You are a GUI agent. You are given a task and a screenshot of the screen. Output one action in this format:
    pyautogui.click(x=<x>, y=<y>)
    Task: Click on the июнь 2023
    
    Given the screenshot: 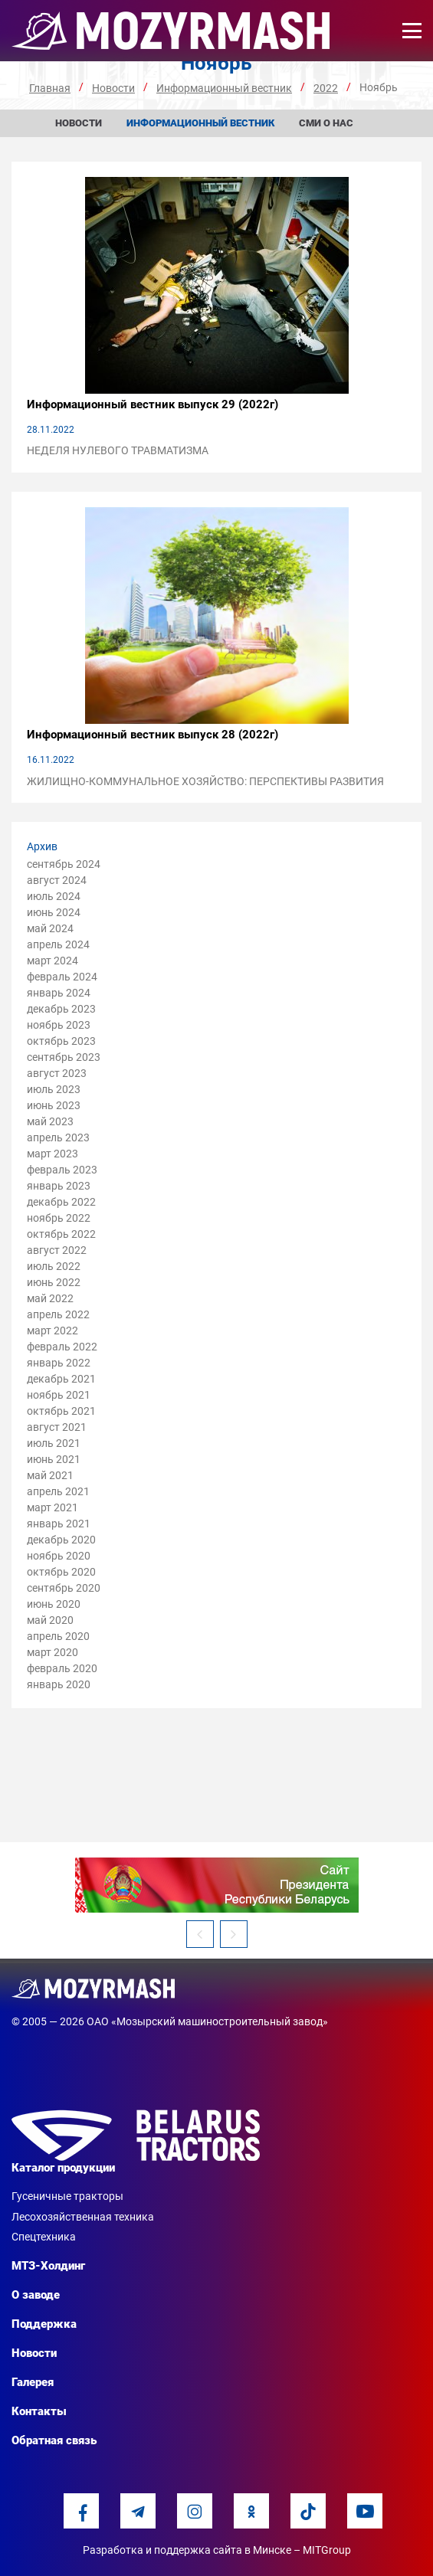 What is the action you would take?
    pyautogui.click(x=53, y=1105)
    